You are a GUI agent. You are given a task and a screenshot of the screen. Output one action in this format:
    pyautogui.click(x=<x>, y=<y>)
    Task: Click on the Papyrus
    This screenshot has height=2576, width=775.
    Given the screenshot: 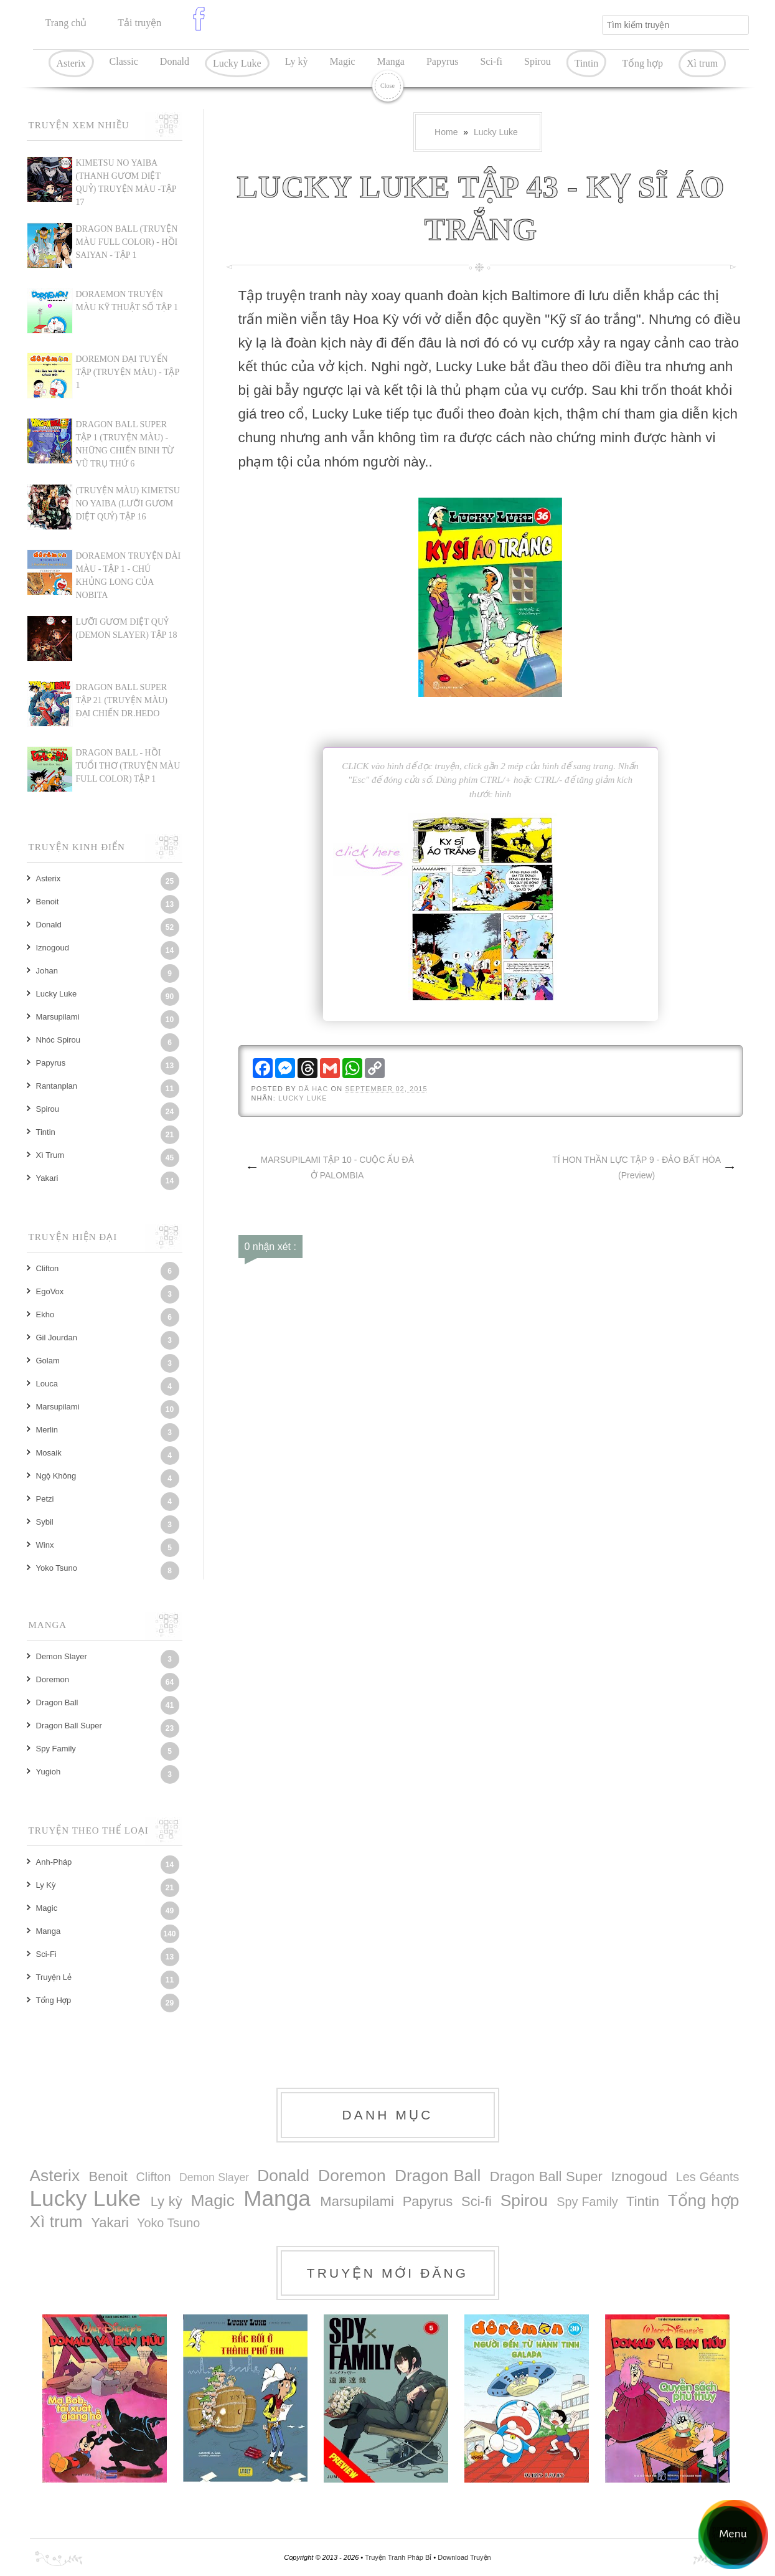 What is the action you would take?
    pyautogui.click(x=442, y=61)
    